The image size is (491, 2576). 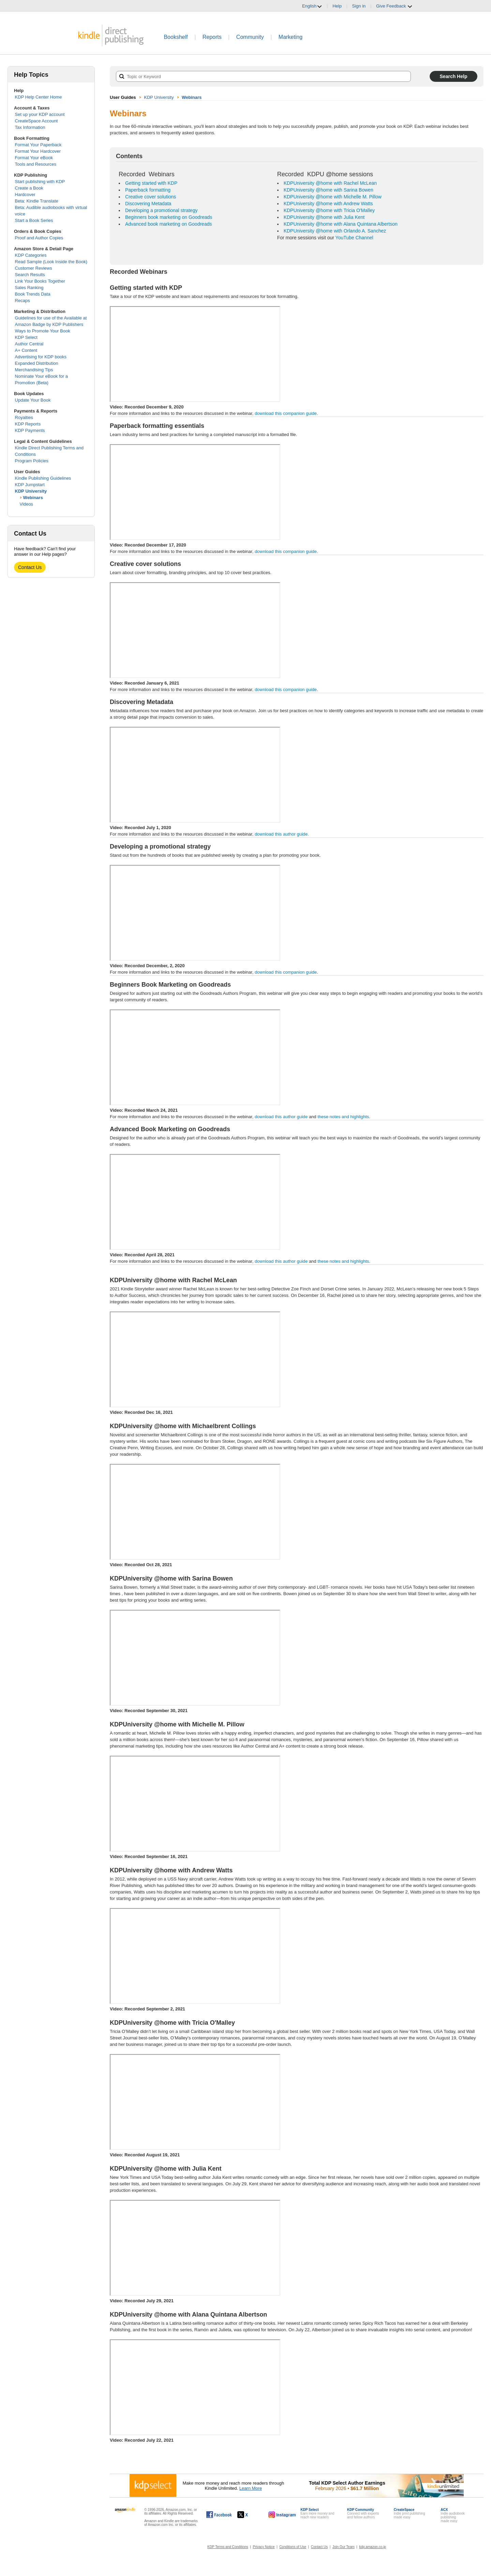 What do you see at coordinates (30, 274) in the screenshot?
I see `Search Results` at bounding box center [30, 274].